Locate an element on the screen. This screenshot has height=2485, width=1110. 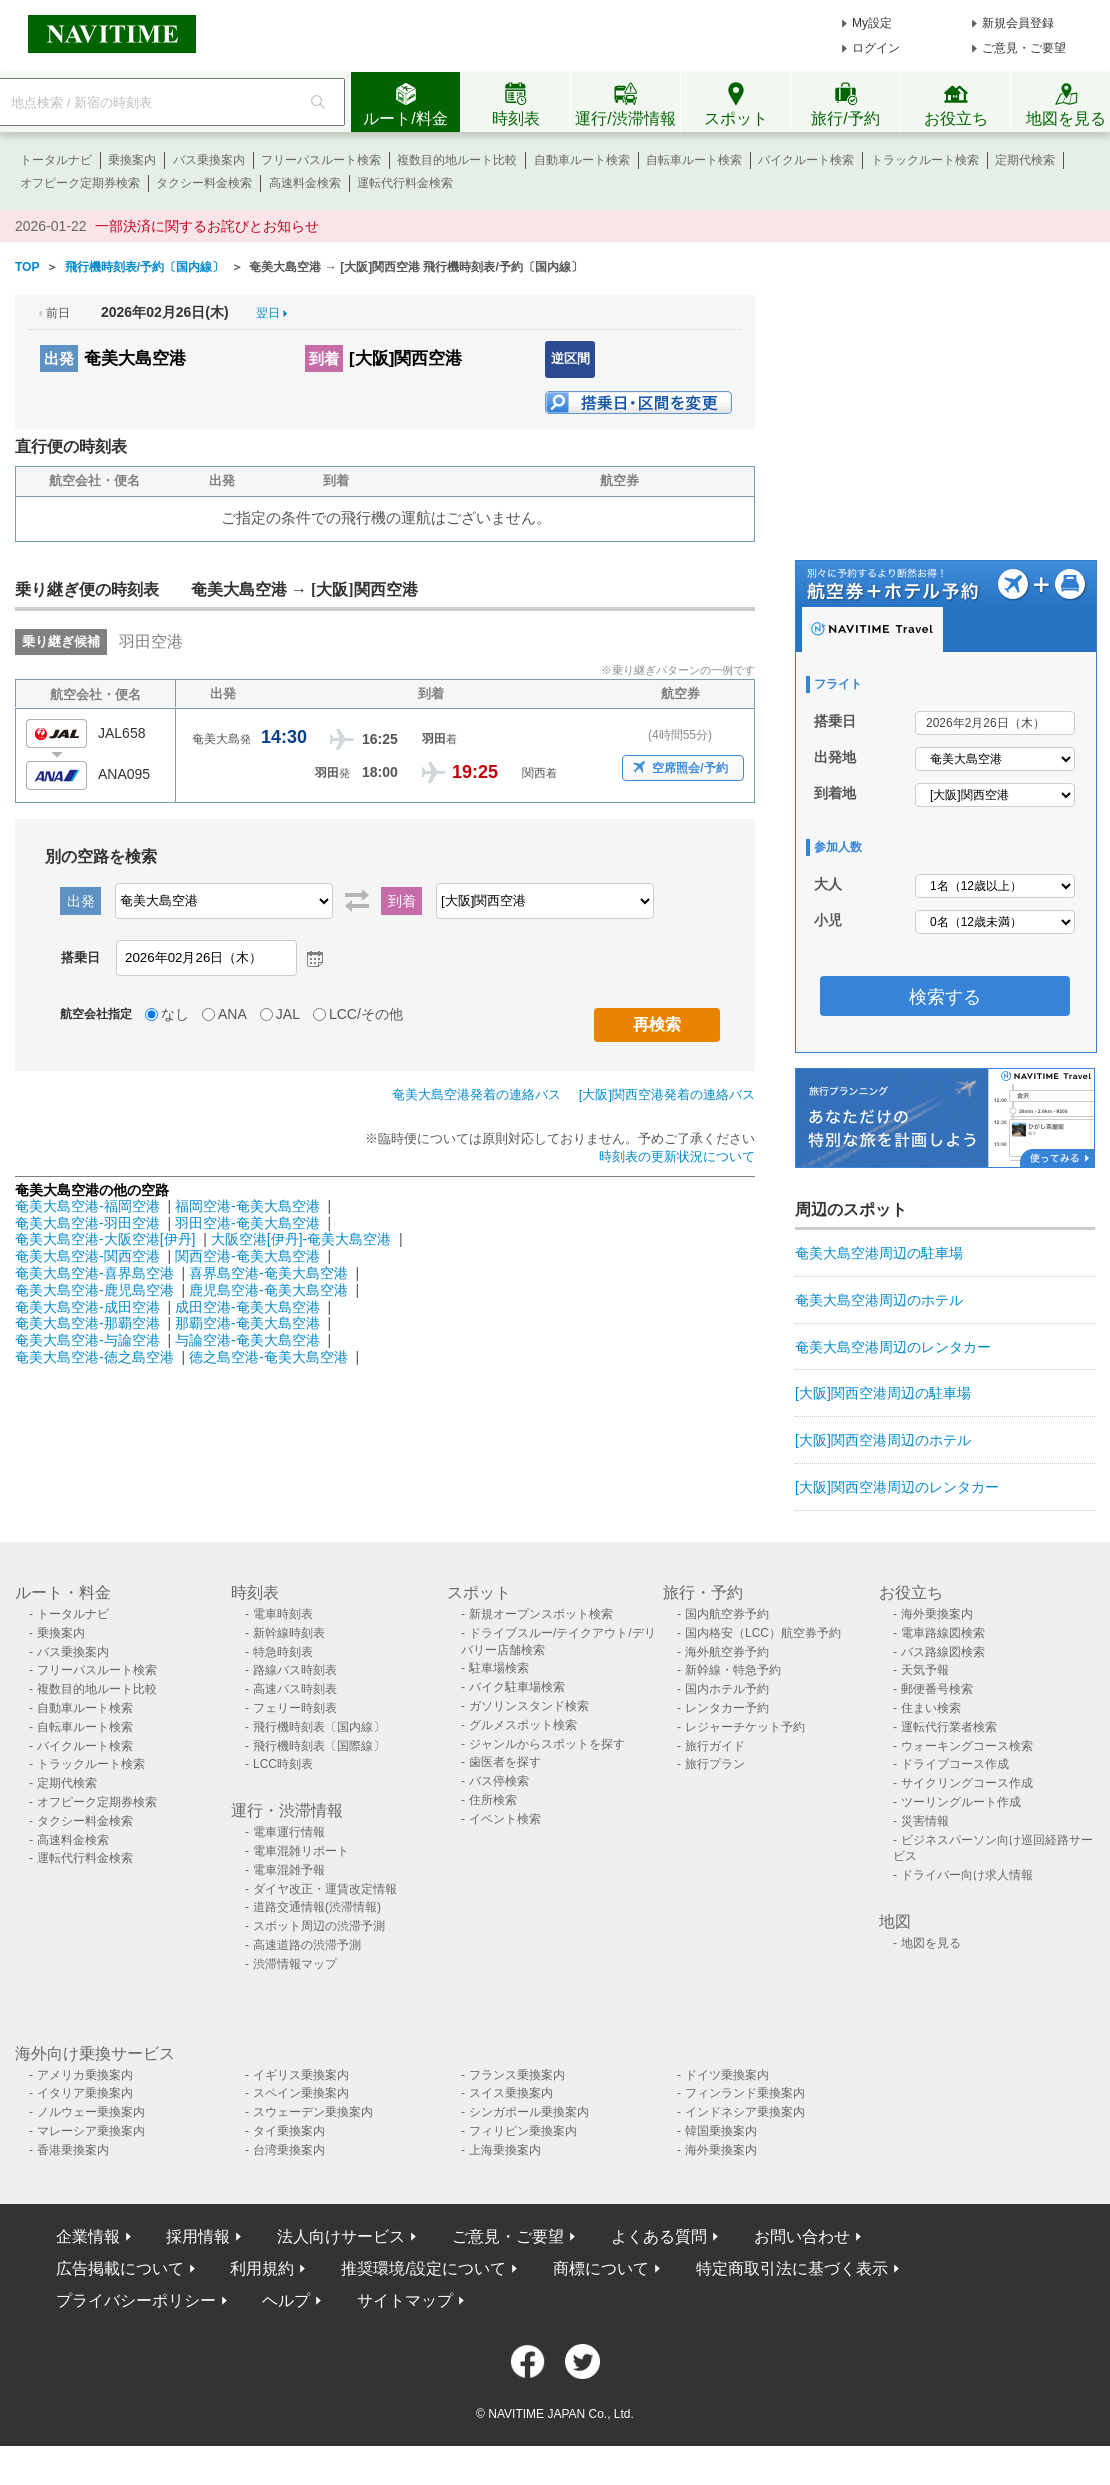
レジャーチケット予約 is located at coordinates (745, 1727).